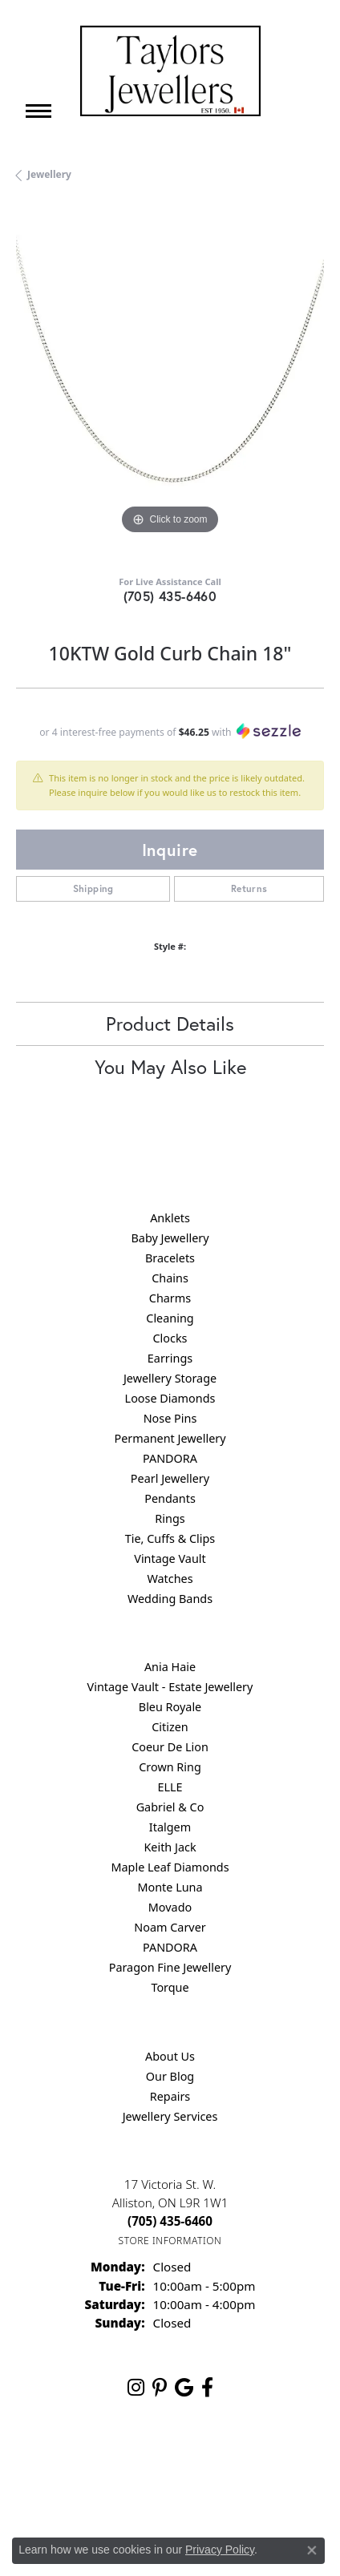  Describe the element at coordinates (170, 1398) in the screenshot. I see `Loose Diamonds [menuitem]` at that location.